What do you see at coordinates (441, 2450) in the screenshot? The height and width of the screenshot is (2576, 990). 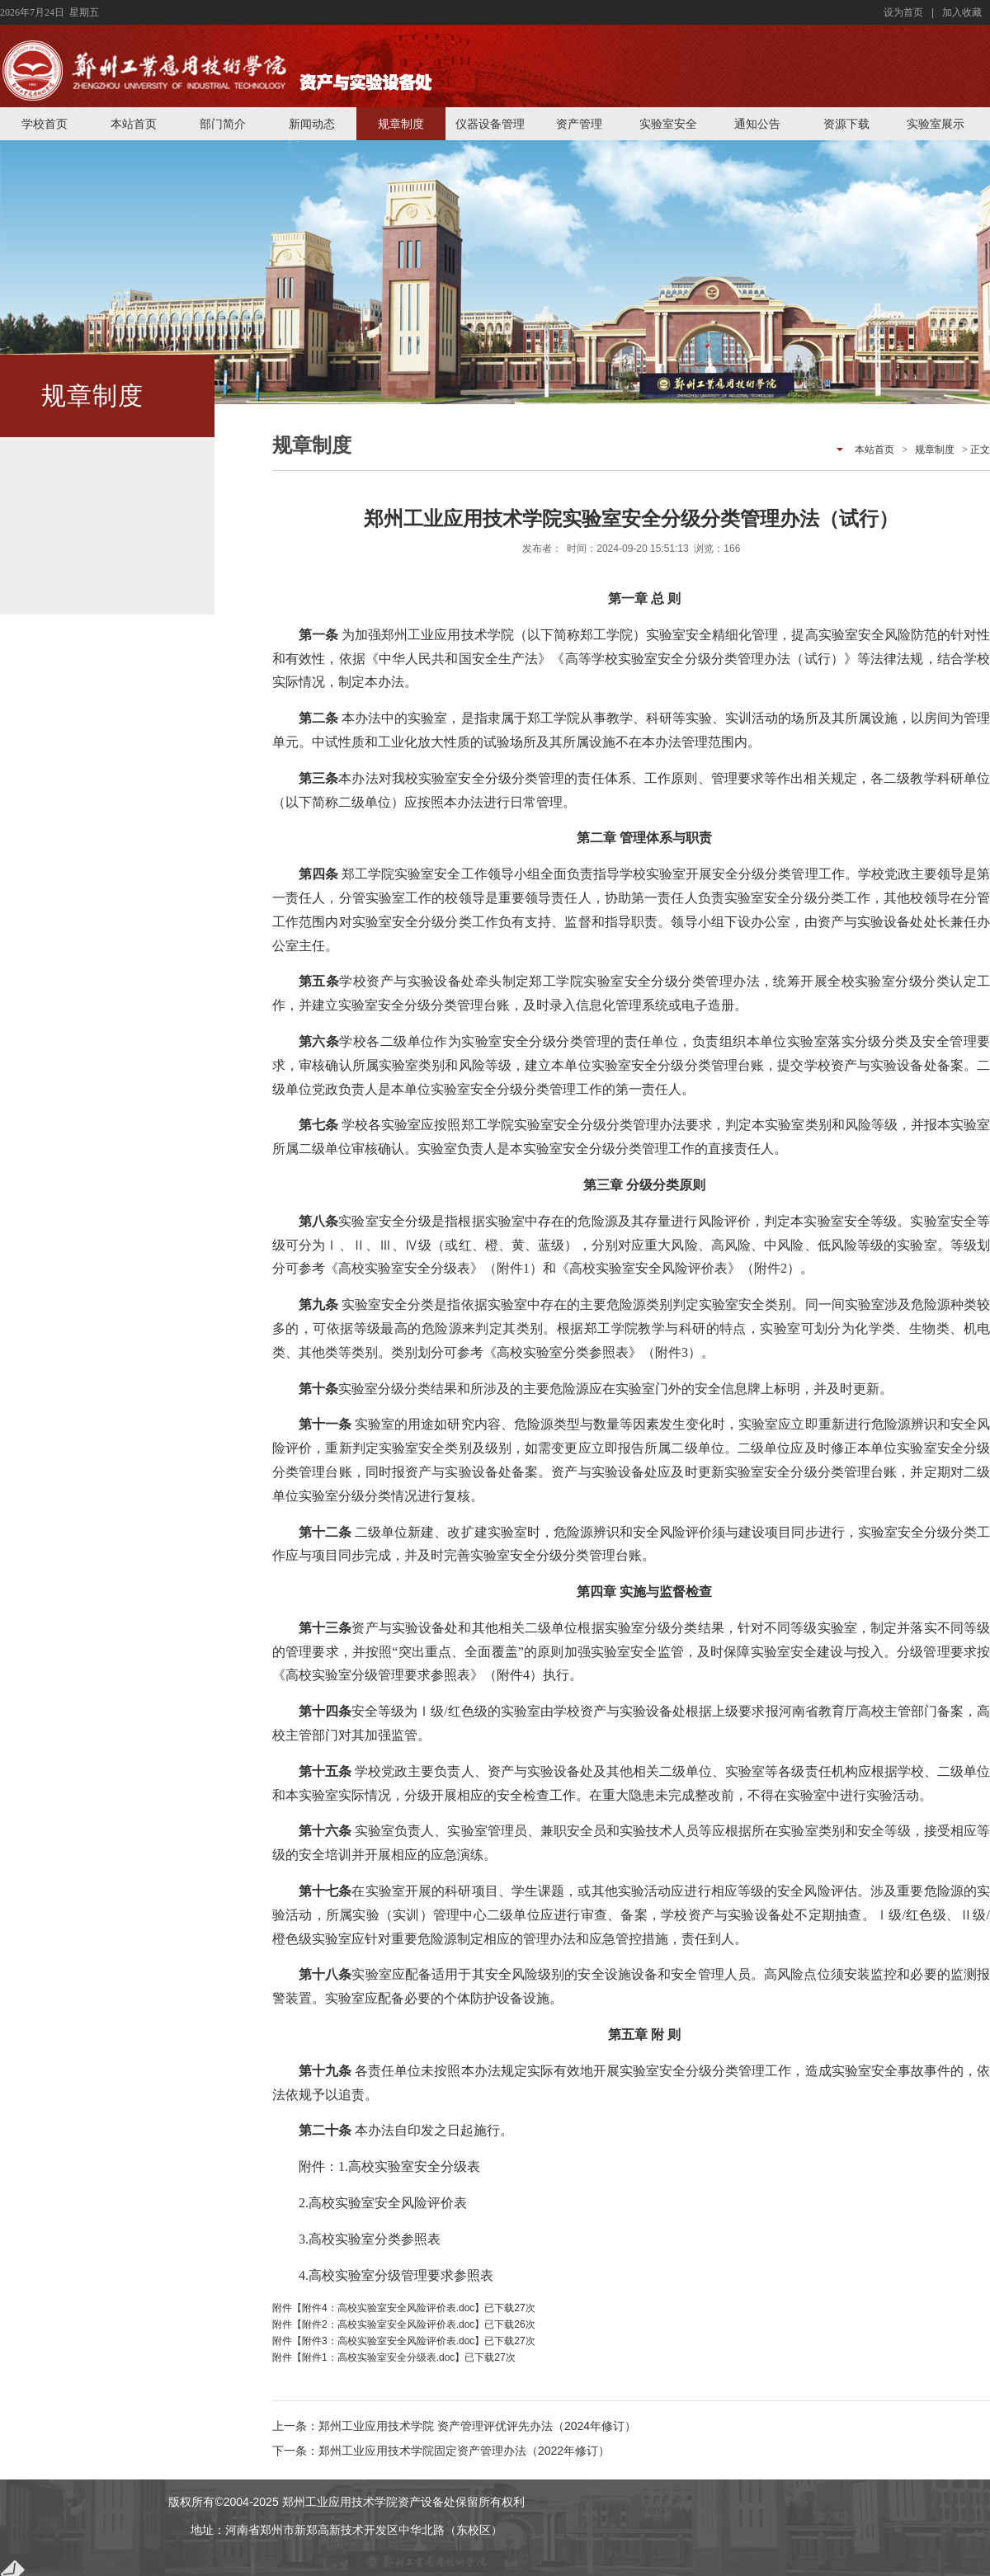 I see `下一条：郑州工业应用技术学院固定资产管理办法（2022年修订）` at bounding box center [441, 2450].